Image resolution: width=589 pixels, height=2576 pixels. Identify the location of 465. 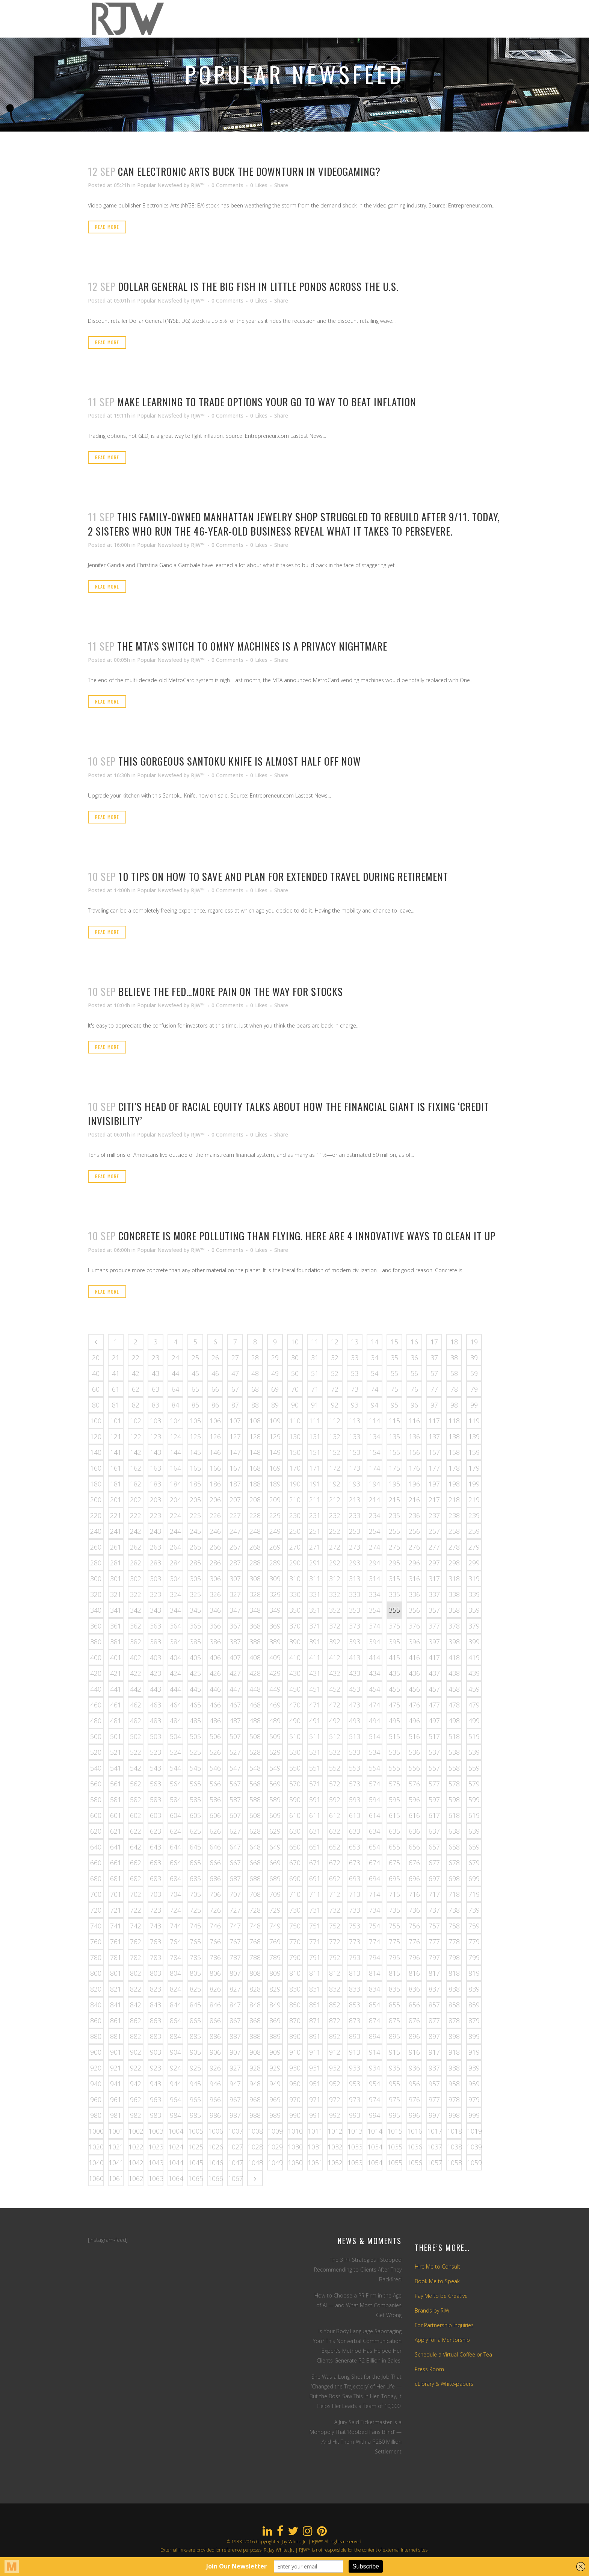
(195, 1704).